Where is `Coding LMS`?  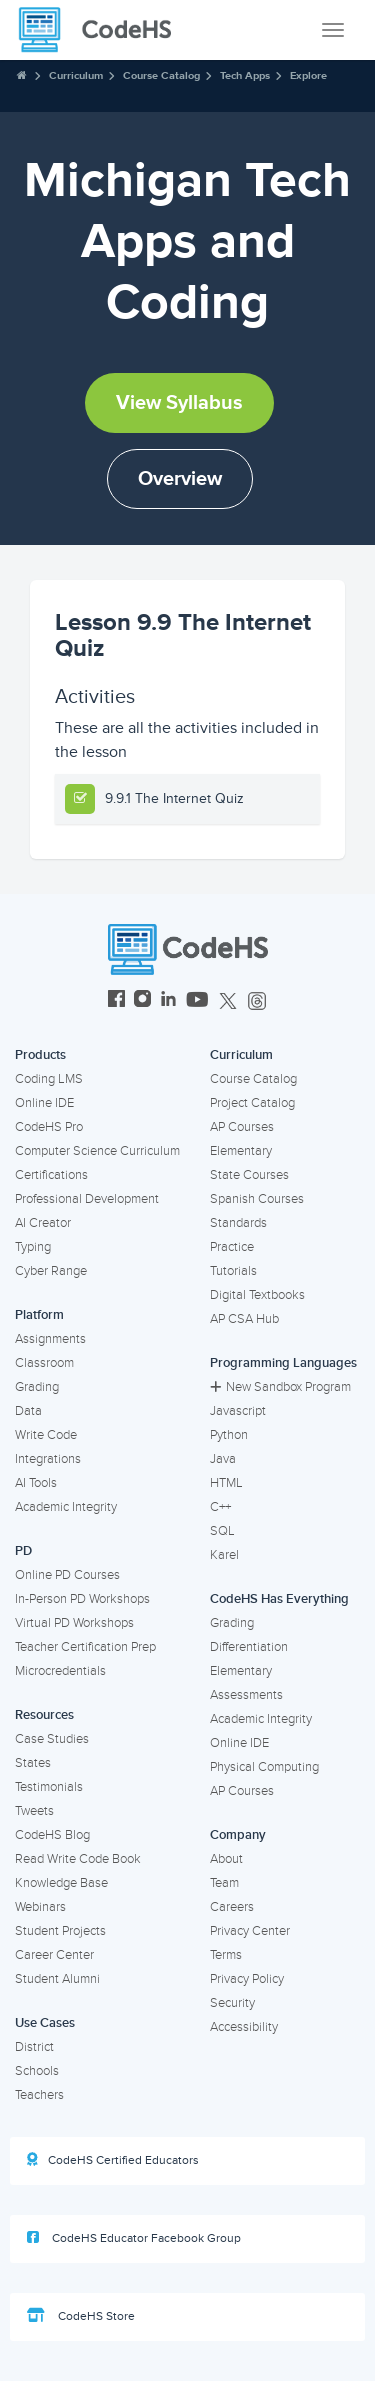
Coding LMS is located at coordinates (49, 1079).